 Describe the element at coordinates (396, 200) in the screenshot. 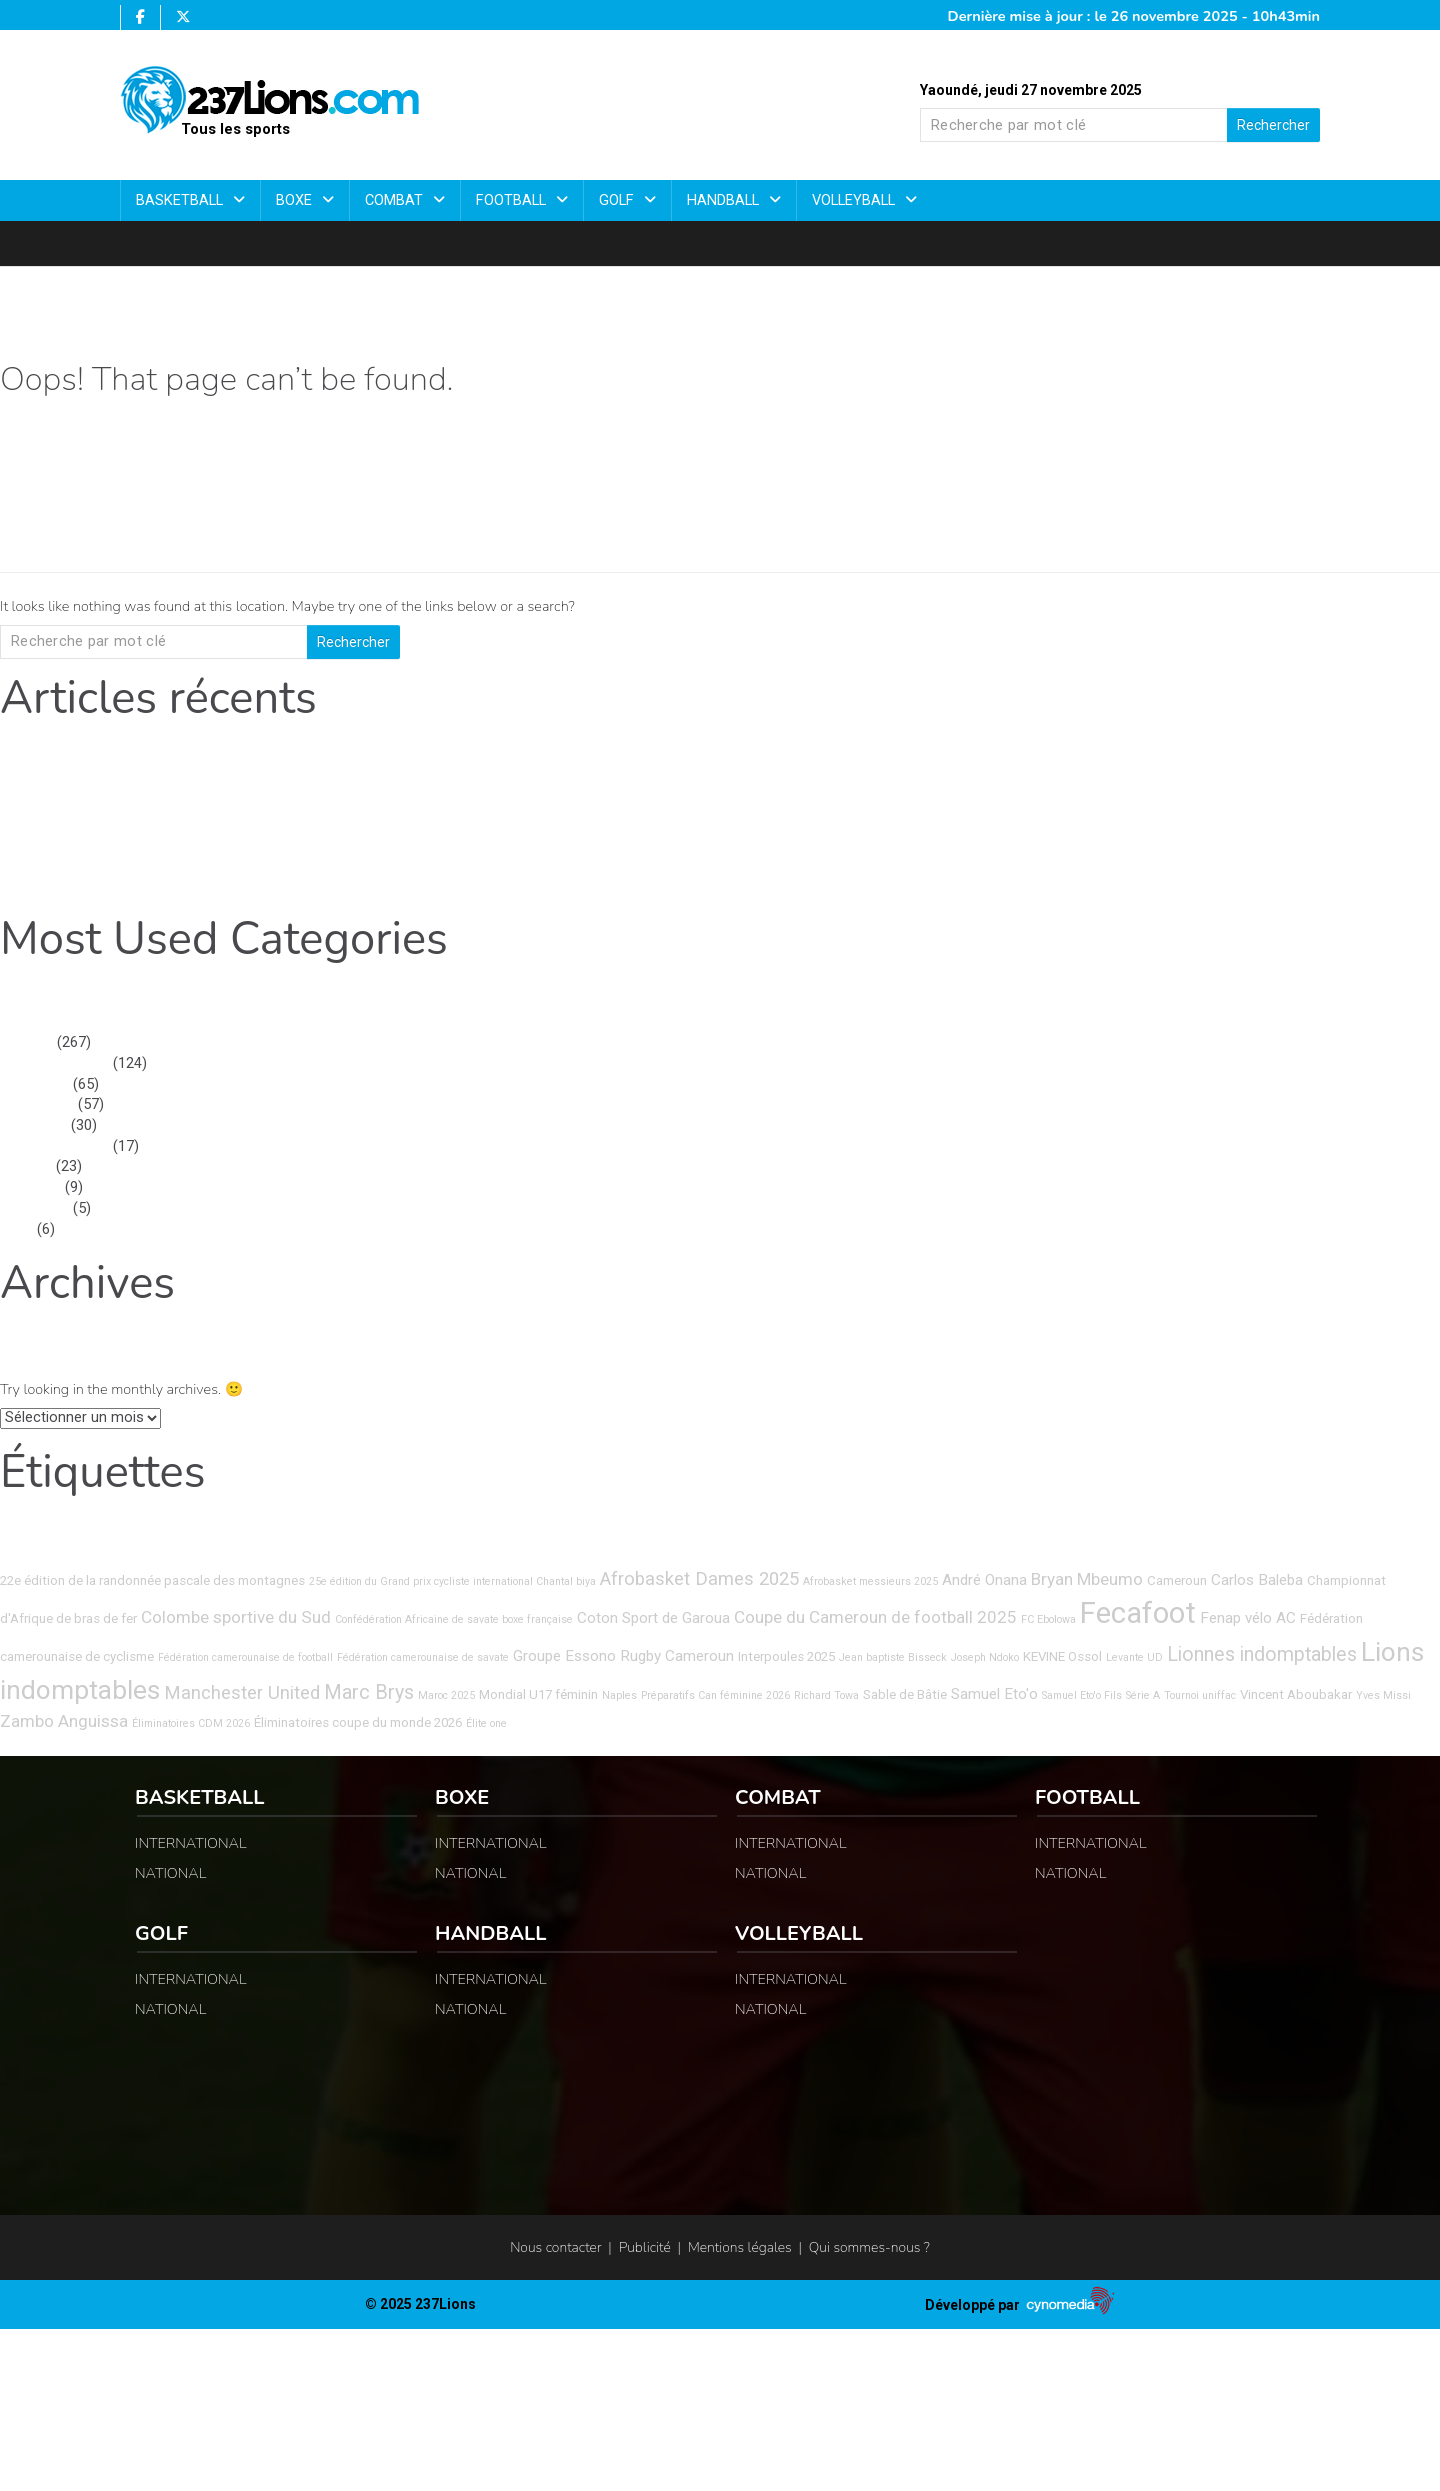

I see `Combat` at that location.